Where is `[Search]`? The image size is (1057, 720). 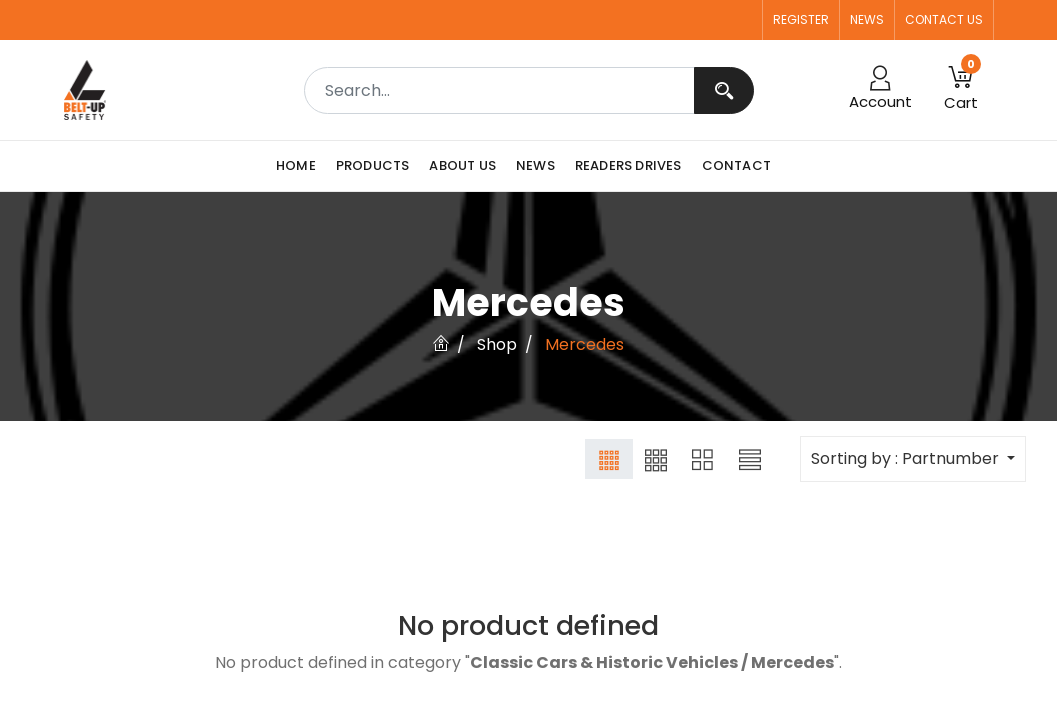 [Search] is located at coordinates (724, 90).